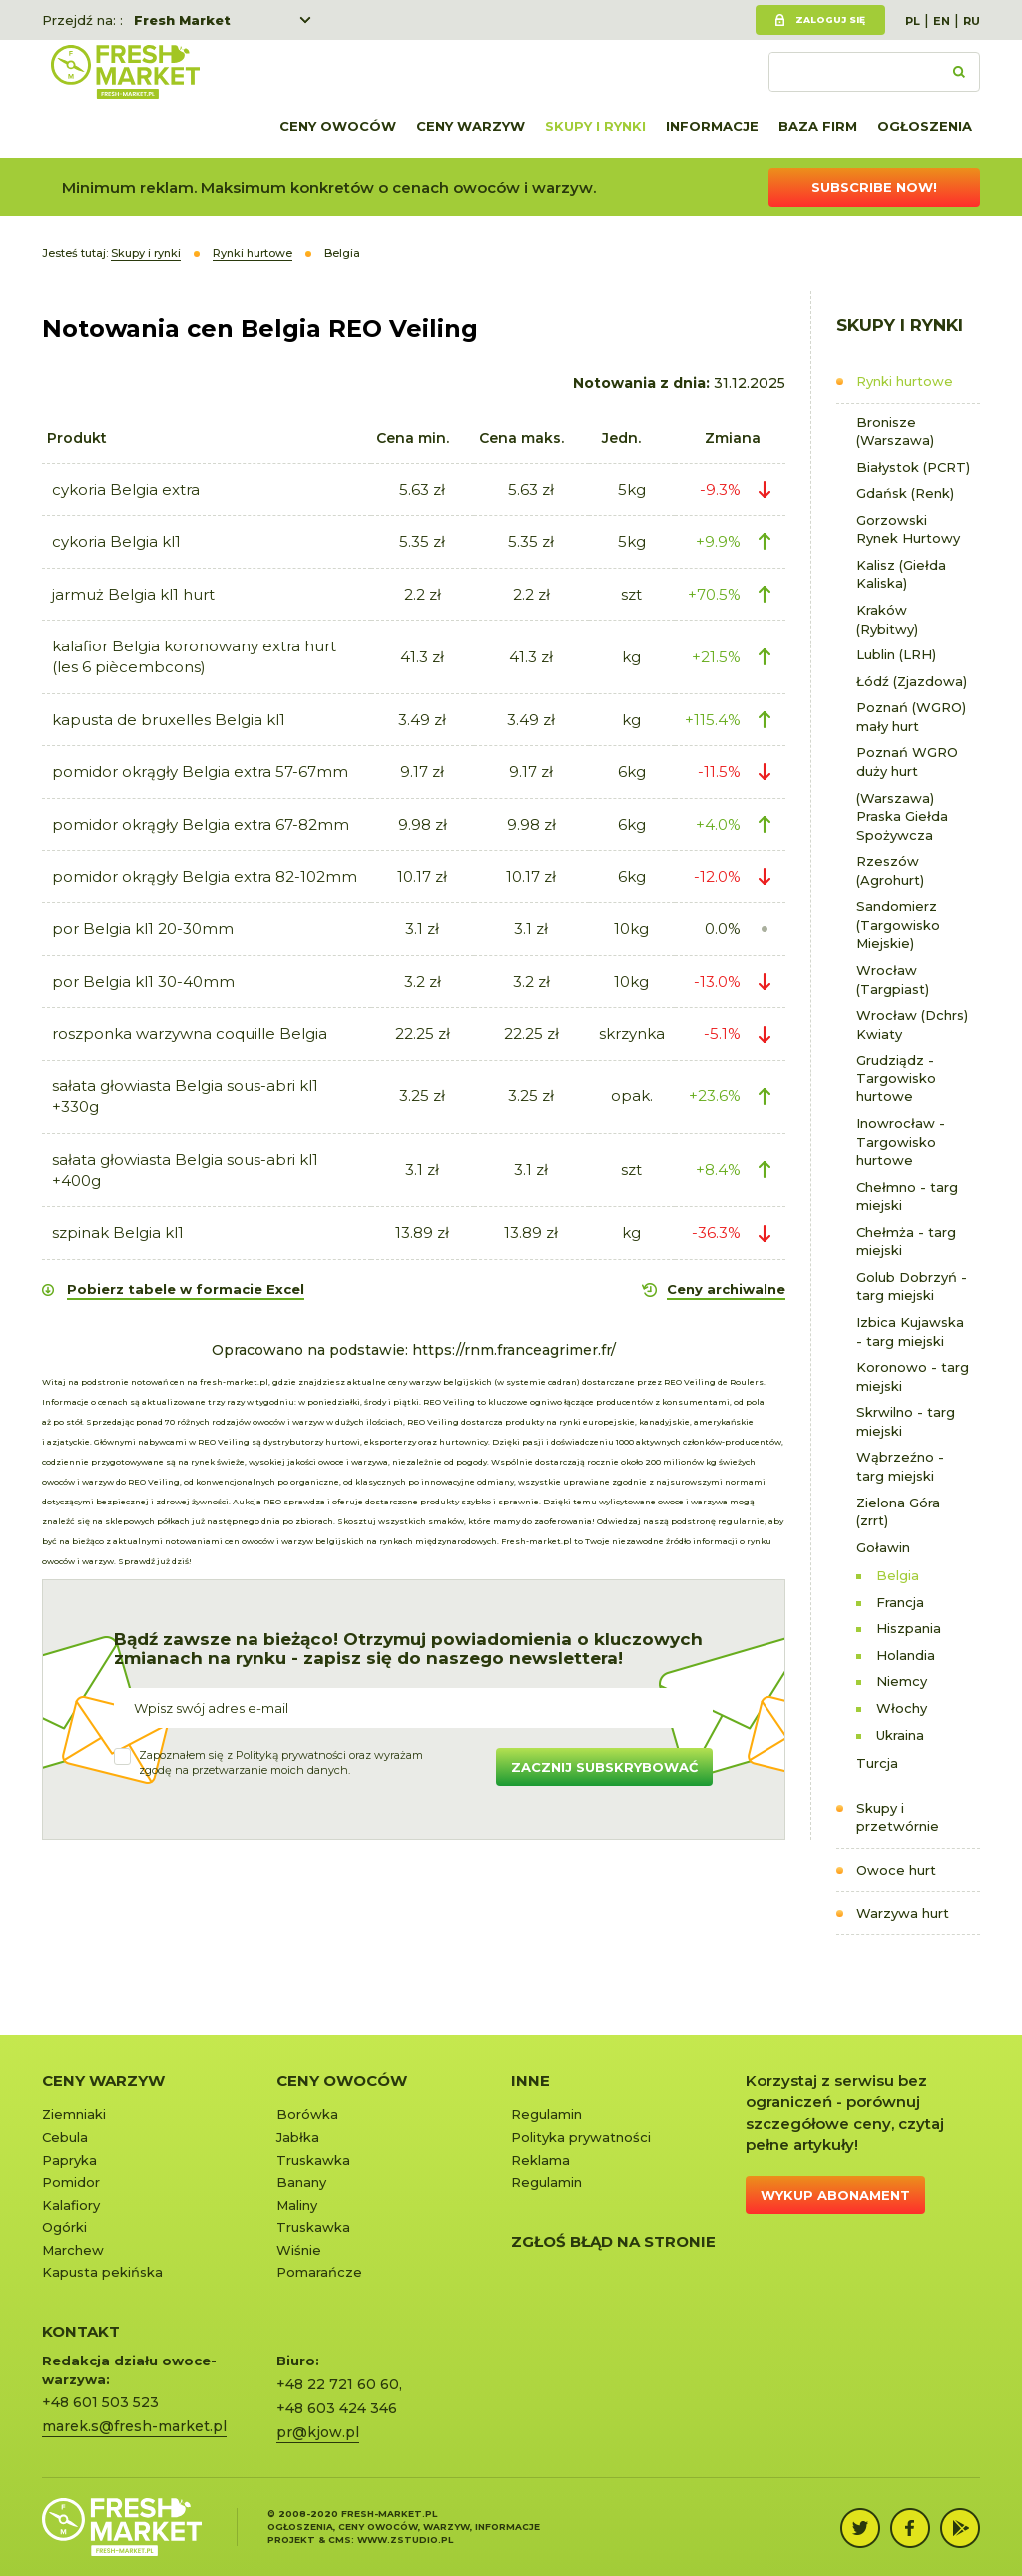 The width and height of the screenshot is (1022, 2576). Describe the element at coordinates (189, 1033) in the screenshot. I see `roszponka warzywna coquille Belgia` at that location.